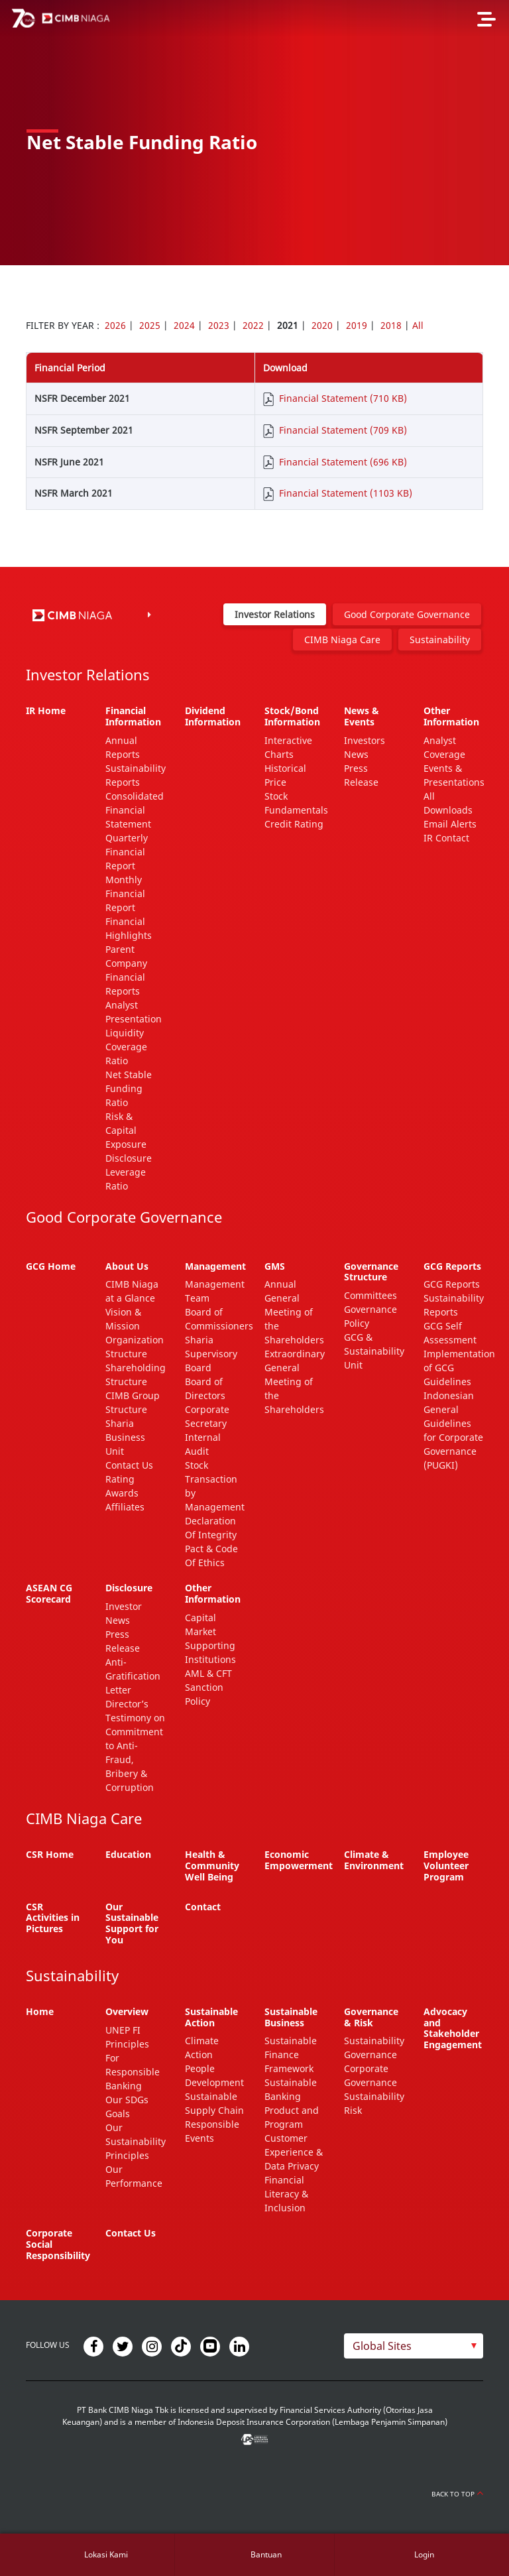 The width and height of the screenshot is (509, 2576). Describe the element at coordinates (122, 1493) in the screenshot. I see `Awards` at that location.